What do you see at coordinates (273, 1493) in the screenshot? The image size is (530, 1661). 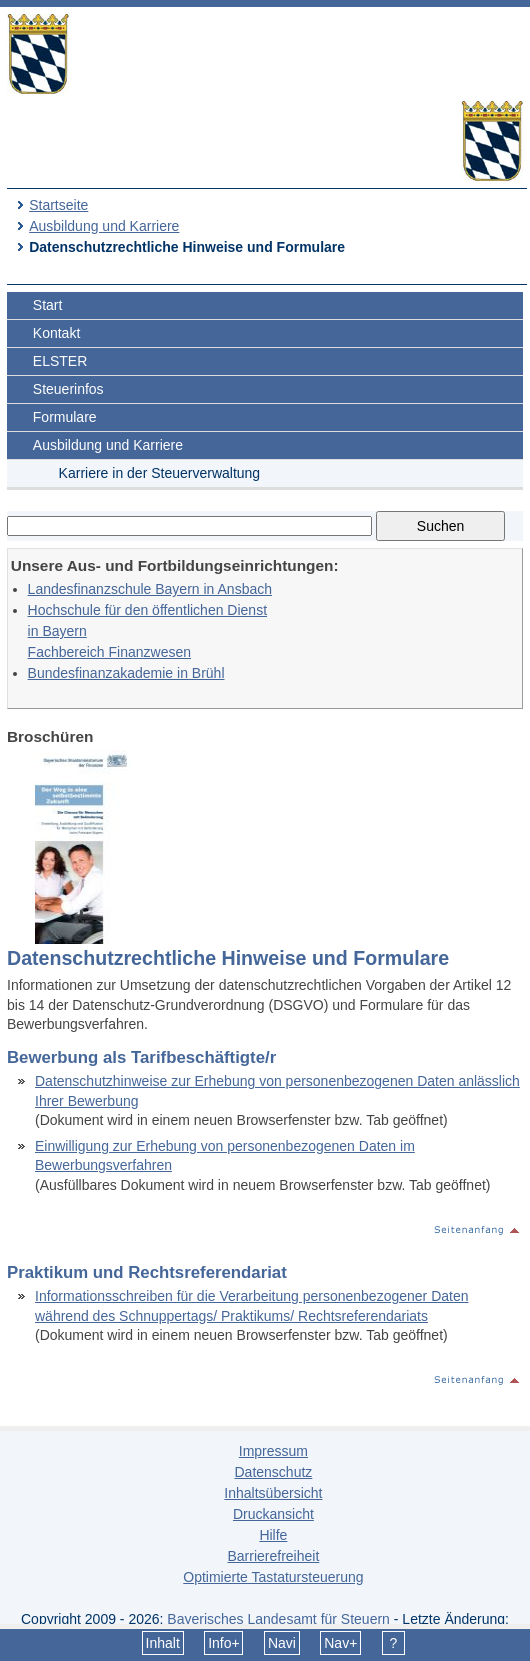 I see `Inhaltsübersicht` at bounding box center [273, 1493].